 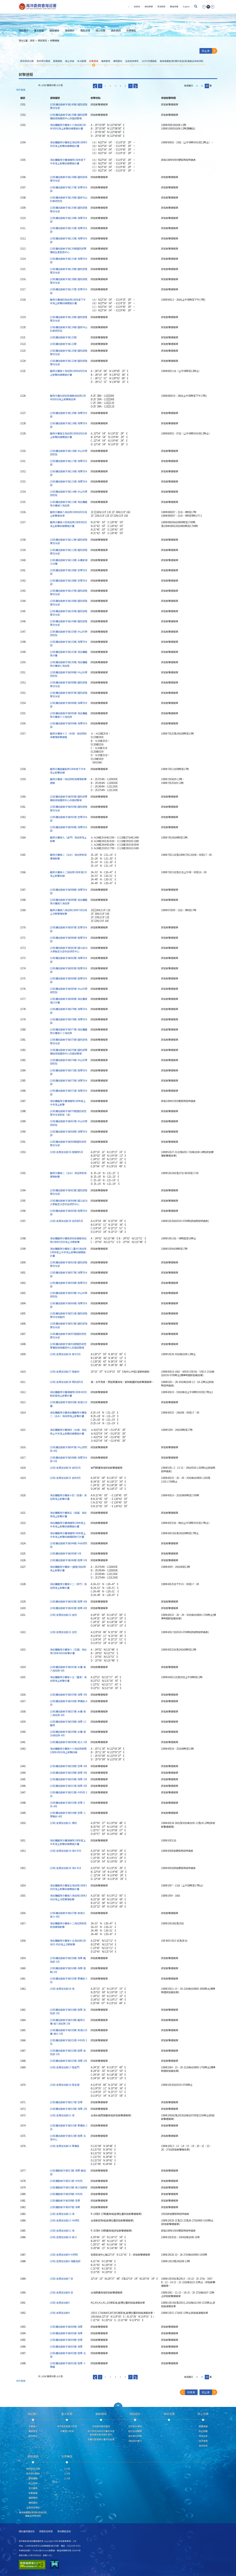 What do you see at coordinates (68, 1000) in the screenshot?
I see `(108)署巡勤射字第080號-海巡署東南沙分署` at bounding box center [68, 1000].